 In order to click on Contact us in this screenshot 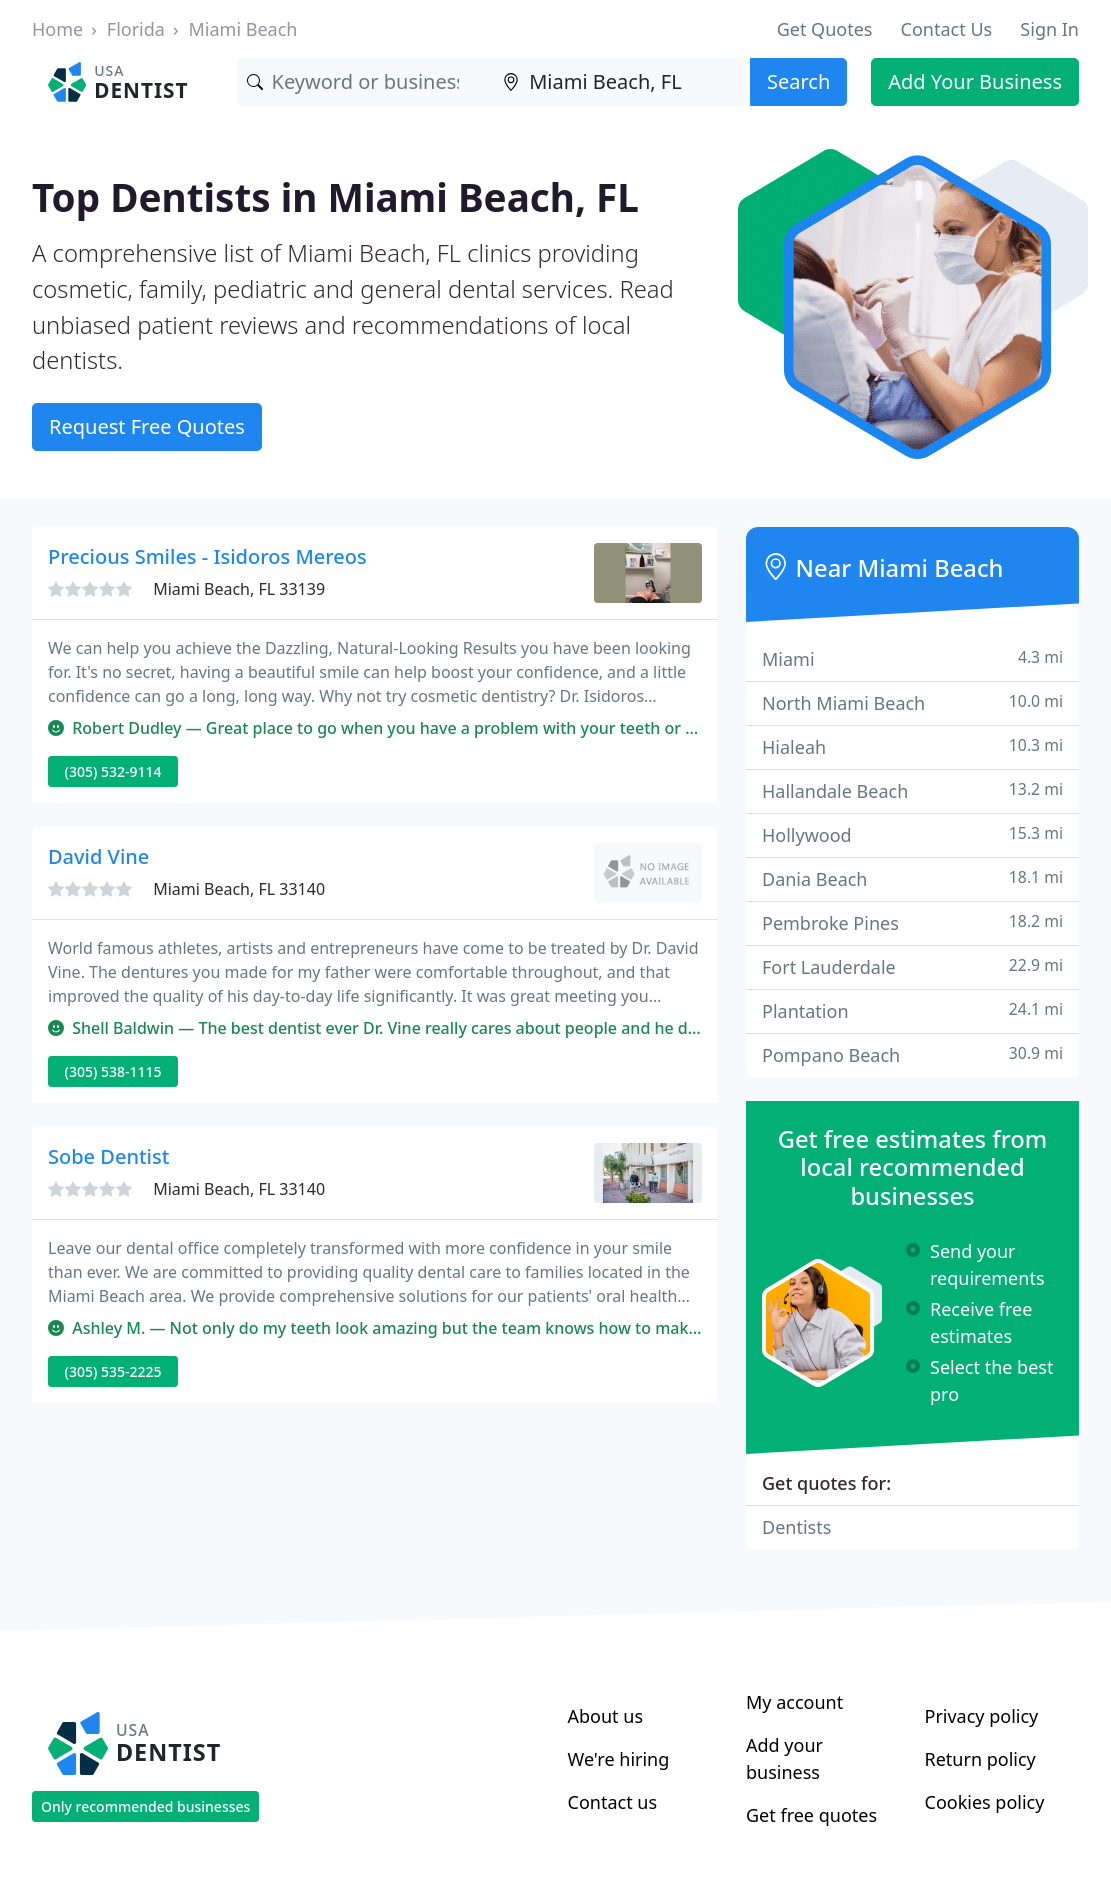, I will do `click(613, 1802)`.